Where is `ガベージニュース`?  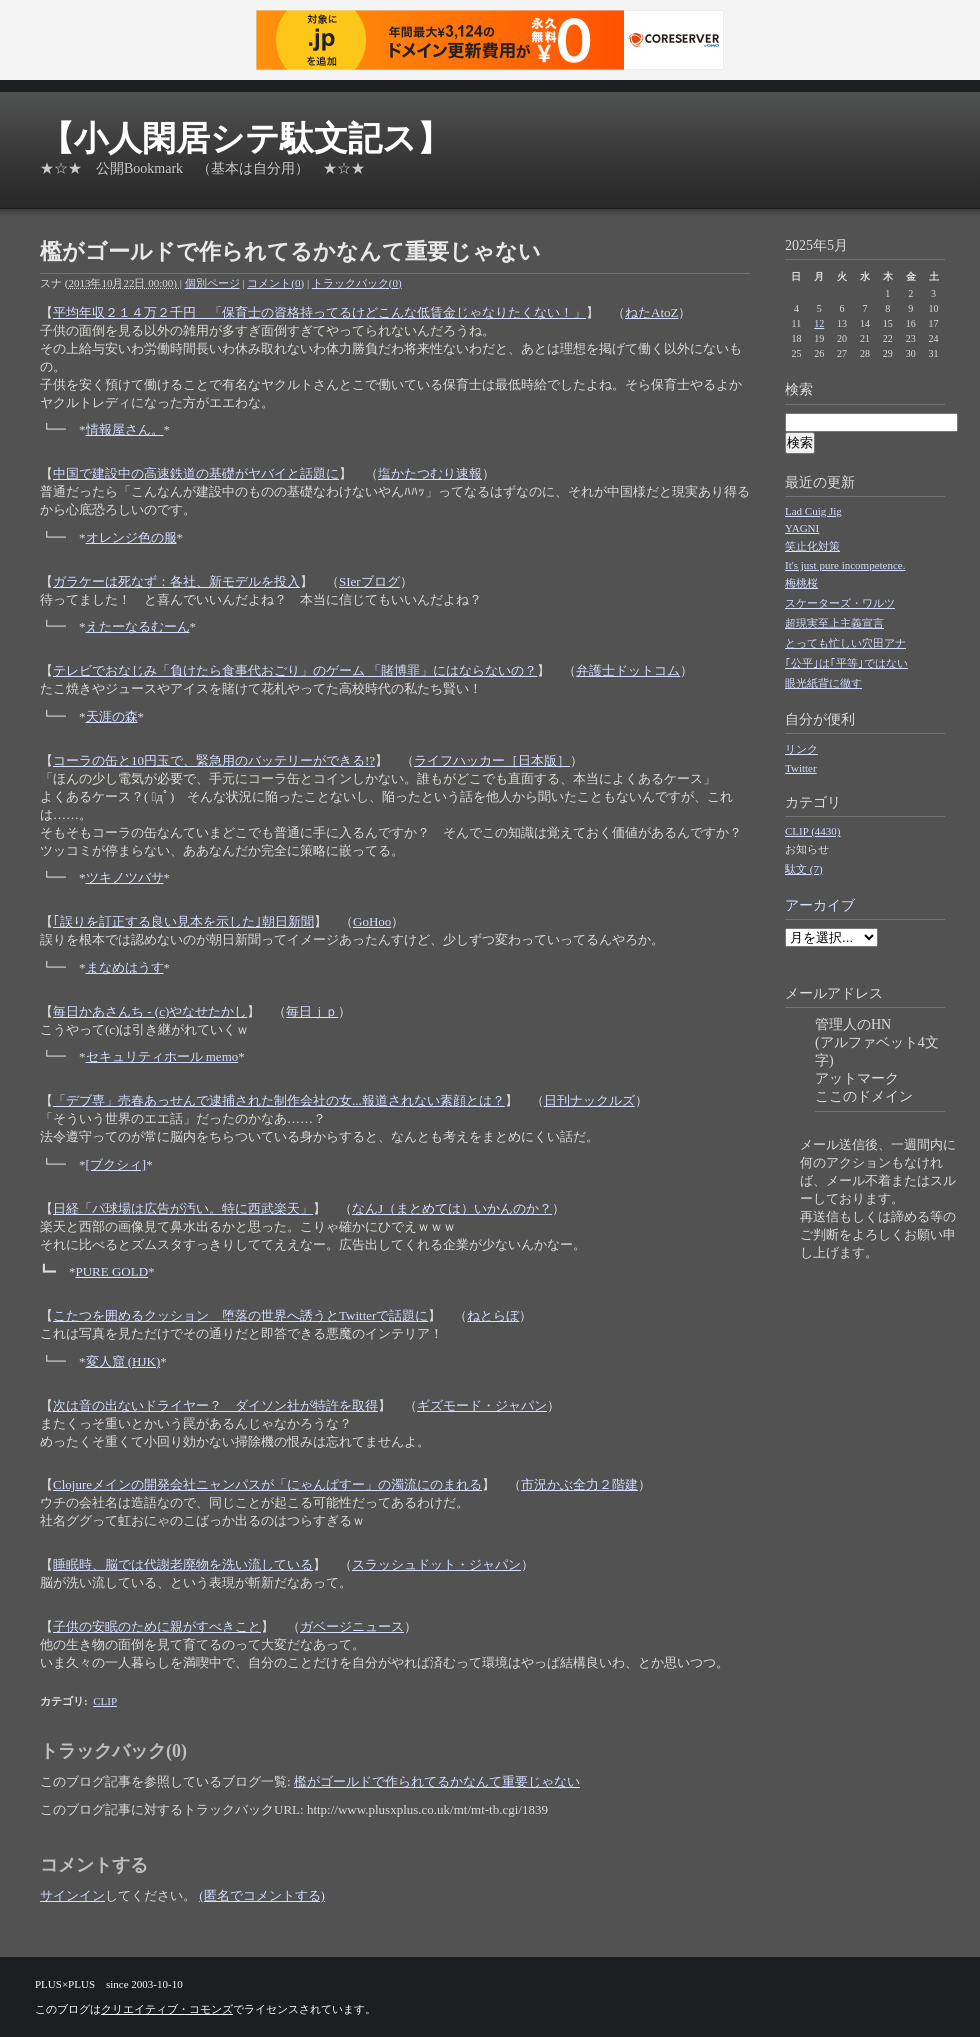
ガベージニュース is located at coordinates (352, 1626).